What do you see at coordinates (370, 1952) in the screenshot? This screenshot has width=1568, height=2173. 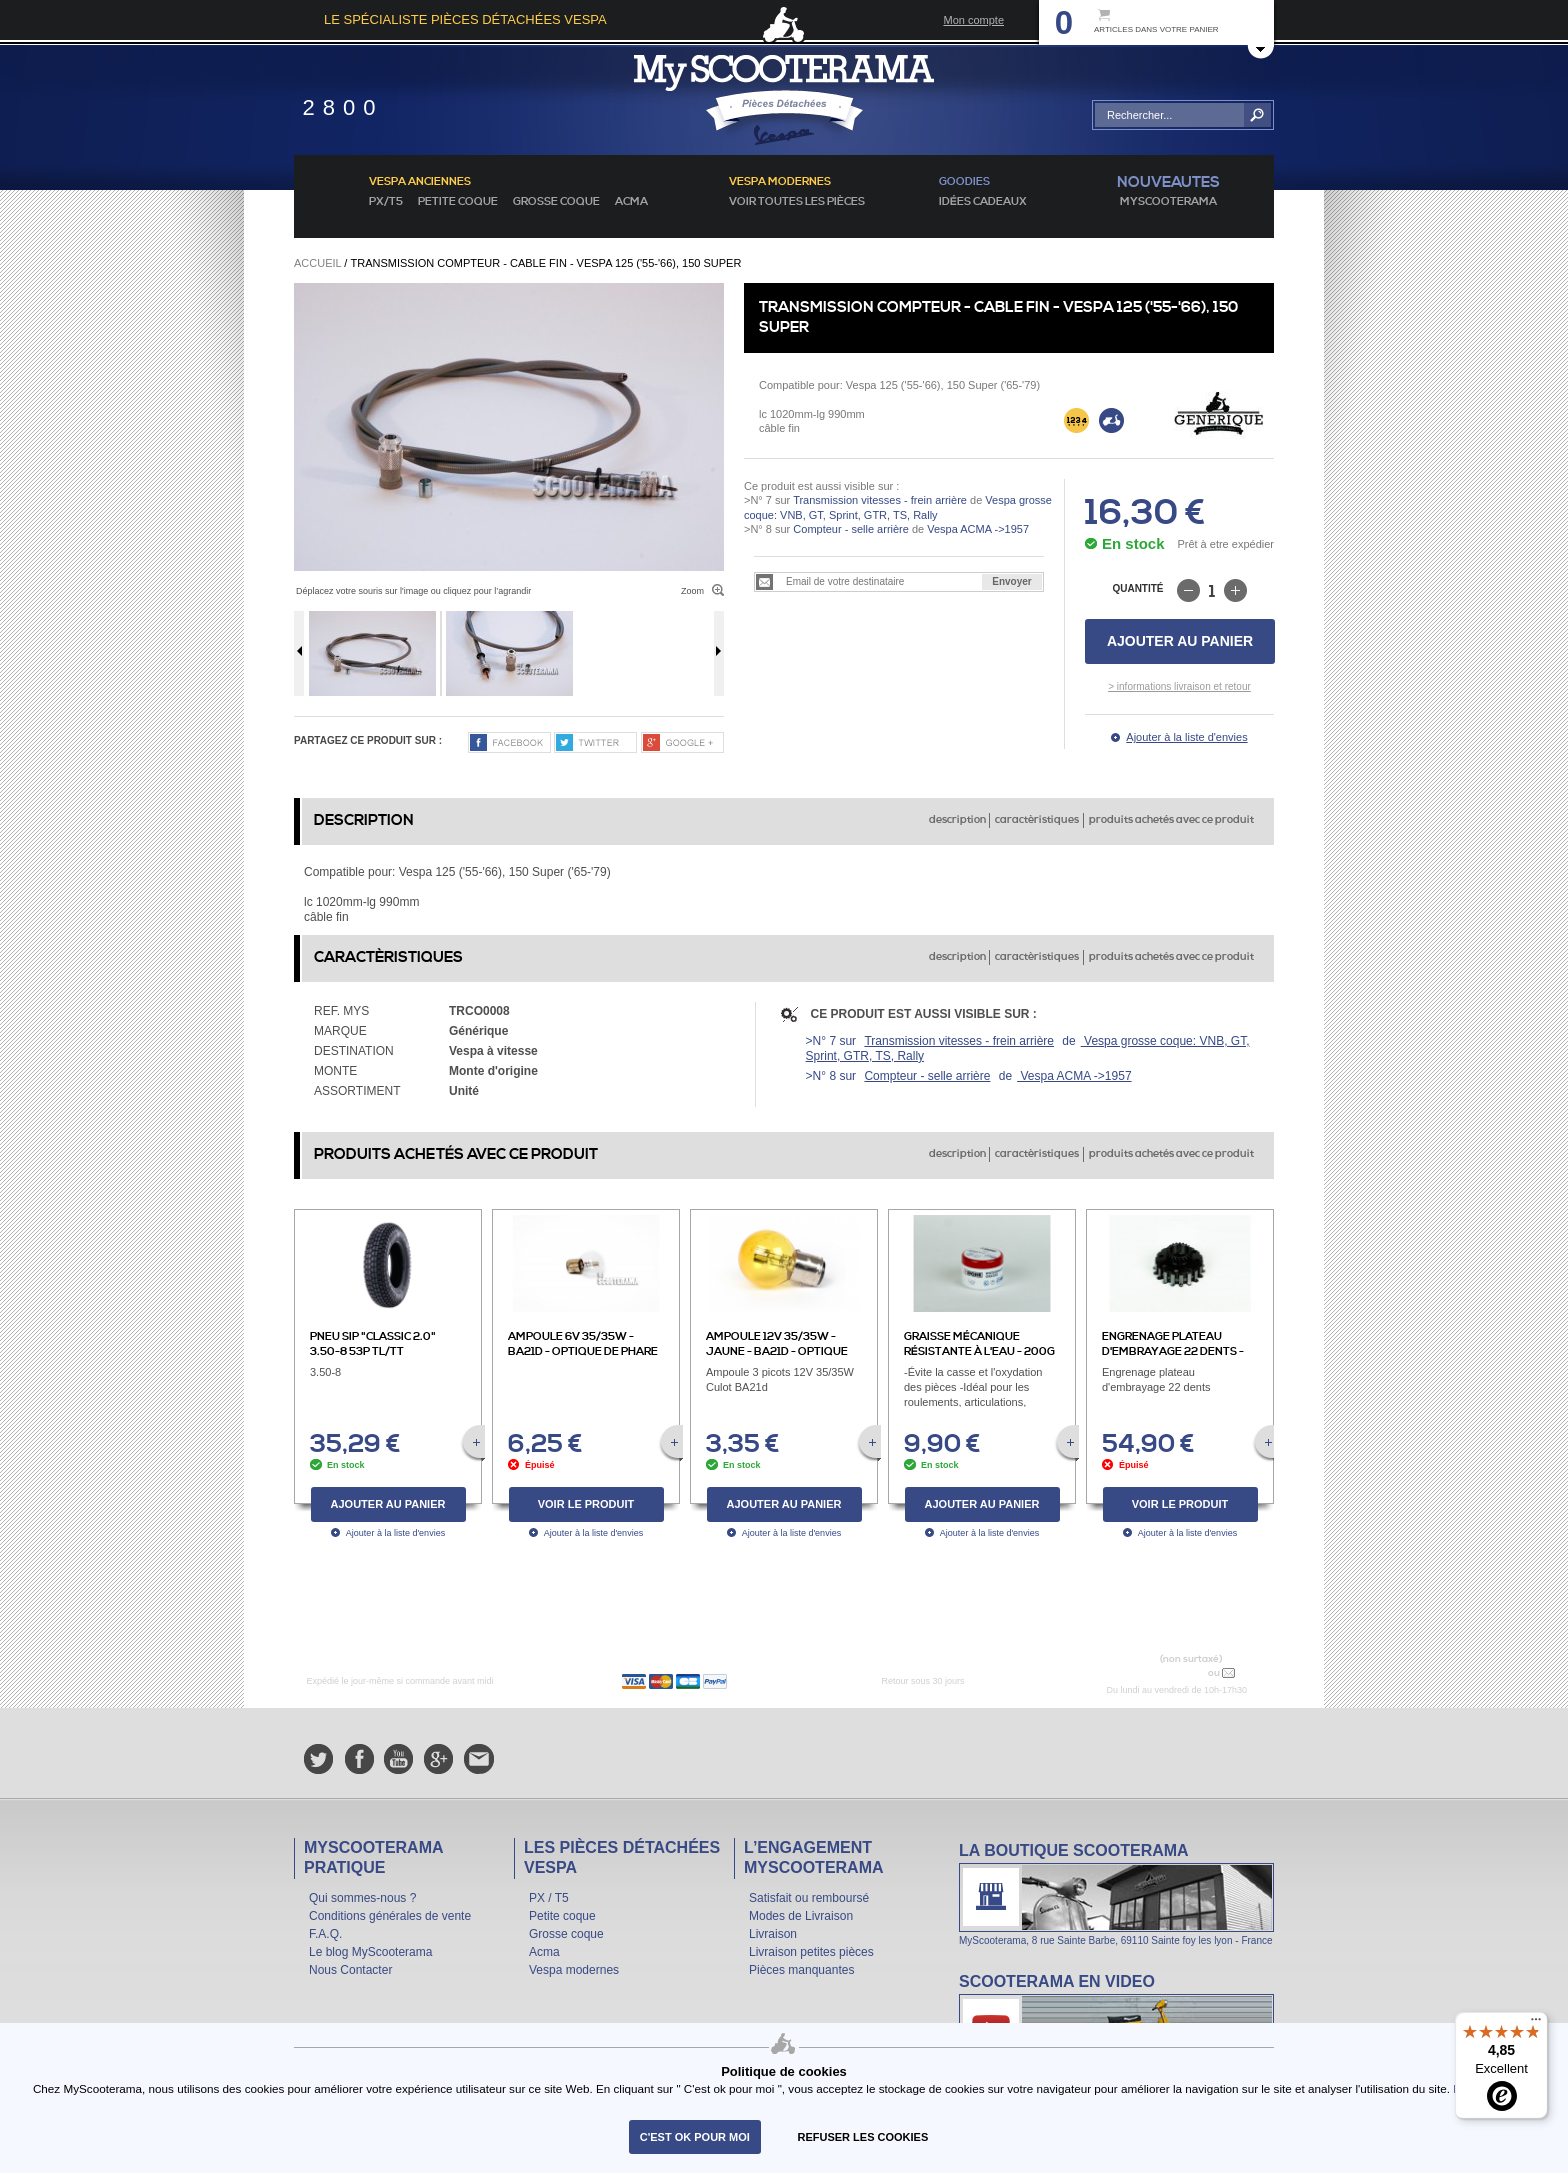 I see `Le blog MyScooterama` at bounding box center [370, 1952].